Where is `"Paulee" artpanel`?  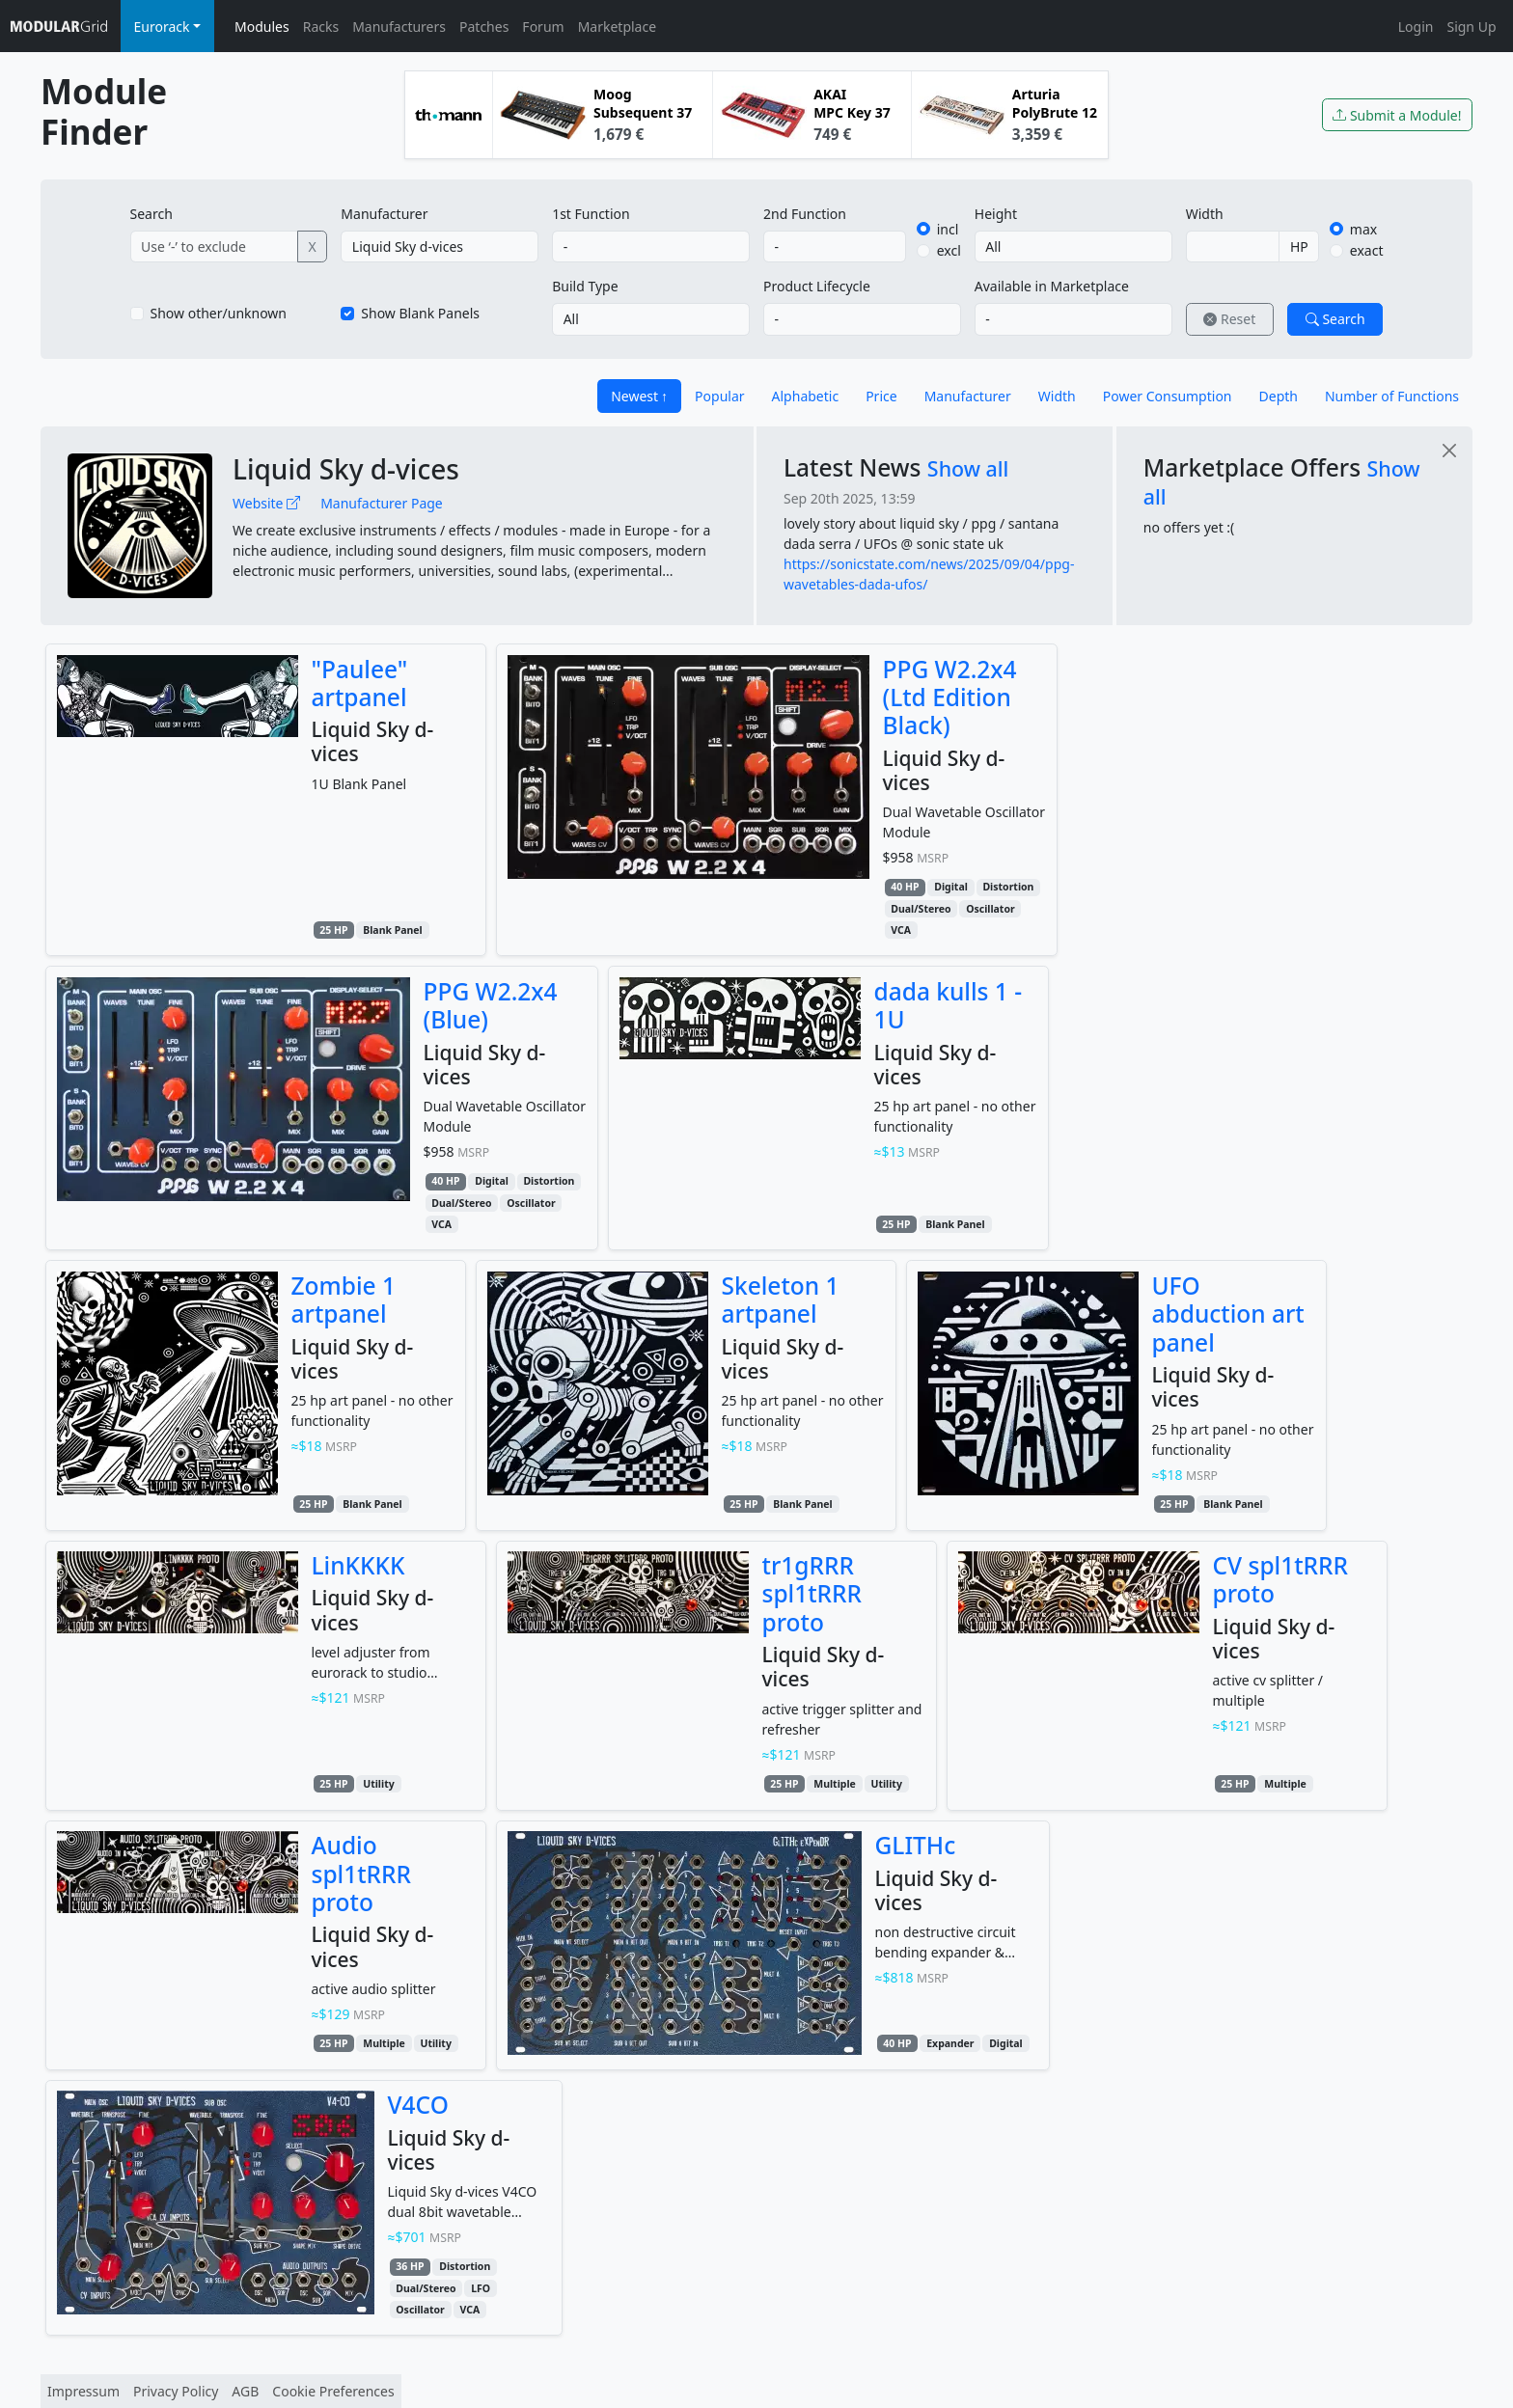
"Paulee" artpanel is located at coordinates (360, 683).